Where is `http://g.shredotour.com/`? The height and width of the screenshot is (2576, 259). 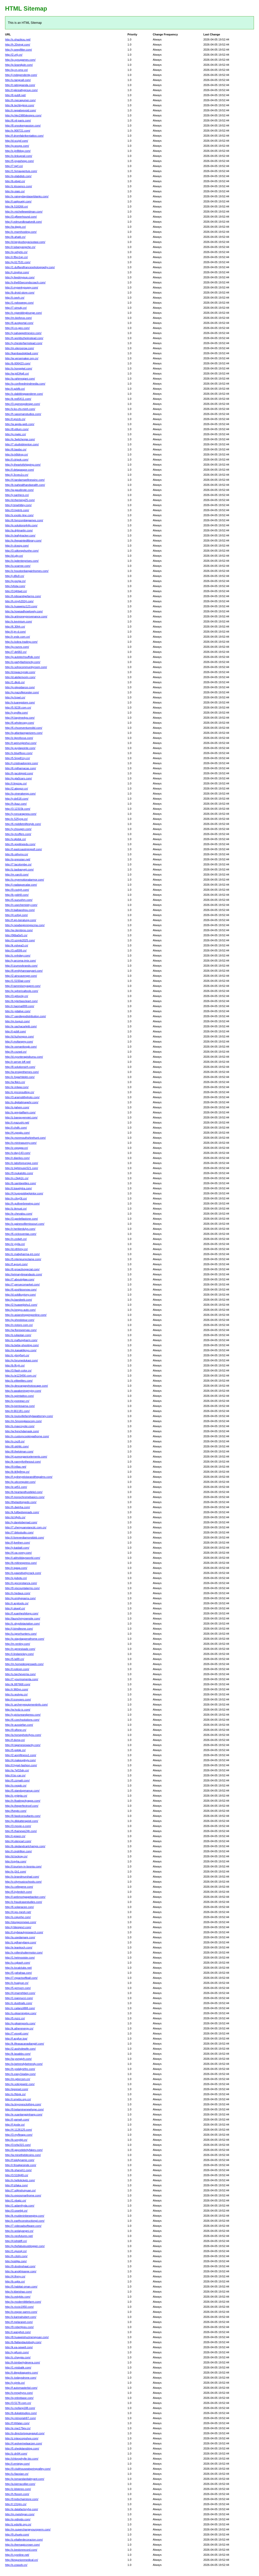 http://g.shredotour.com/ is located at coordinates (19, 1319).